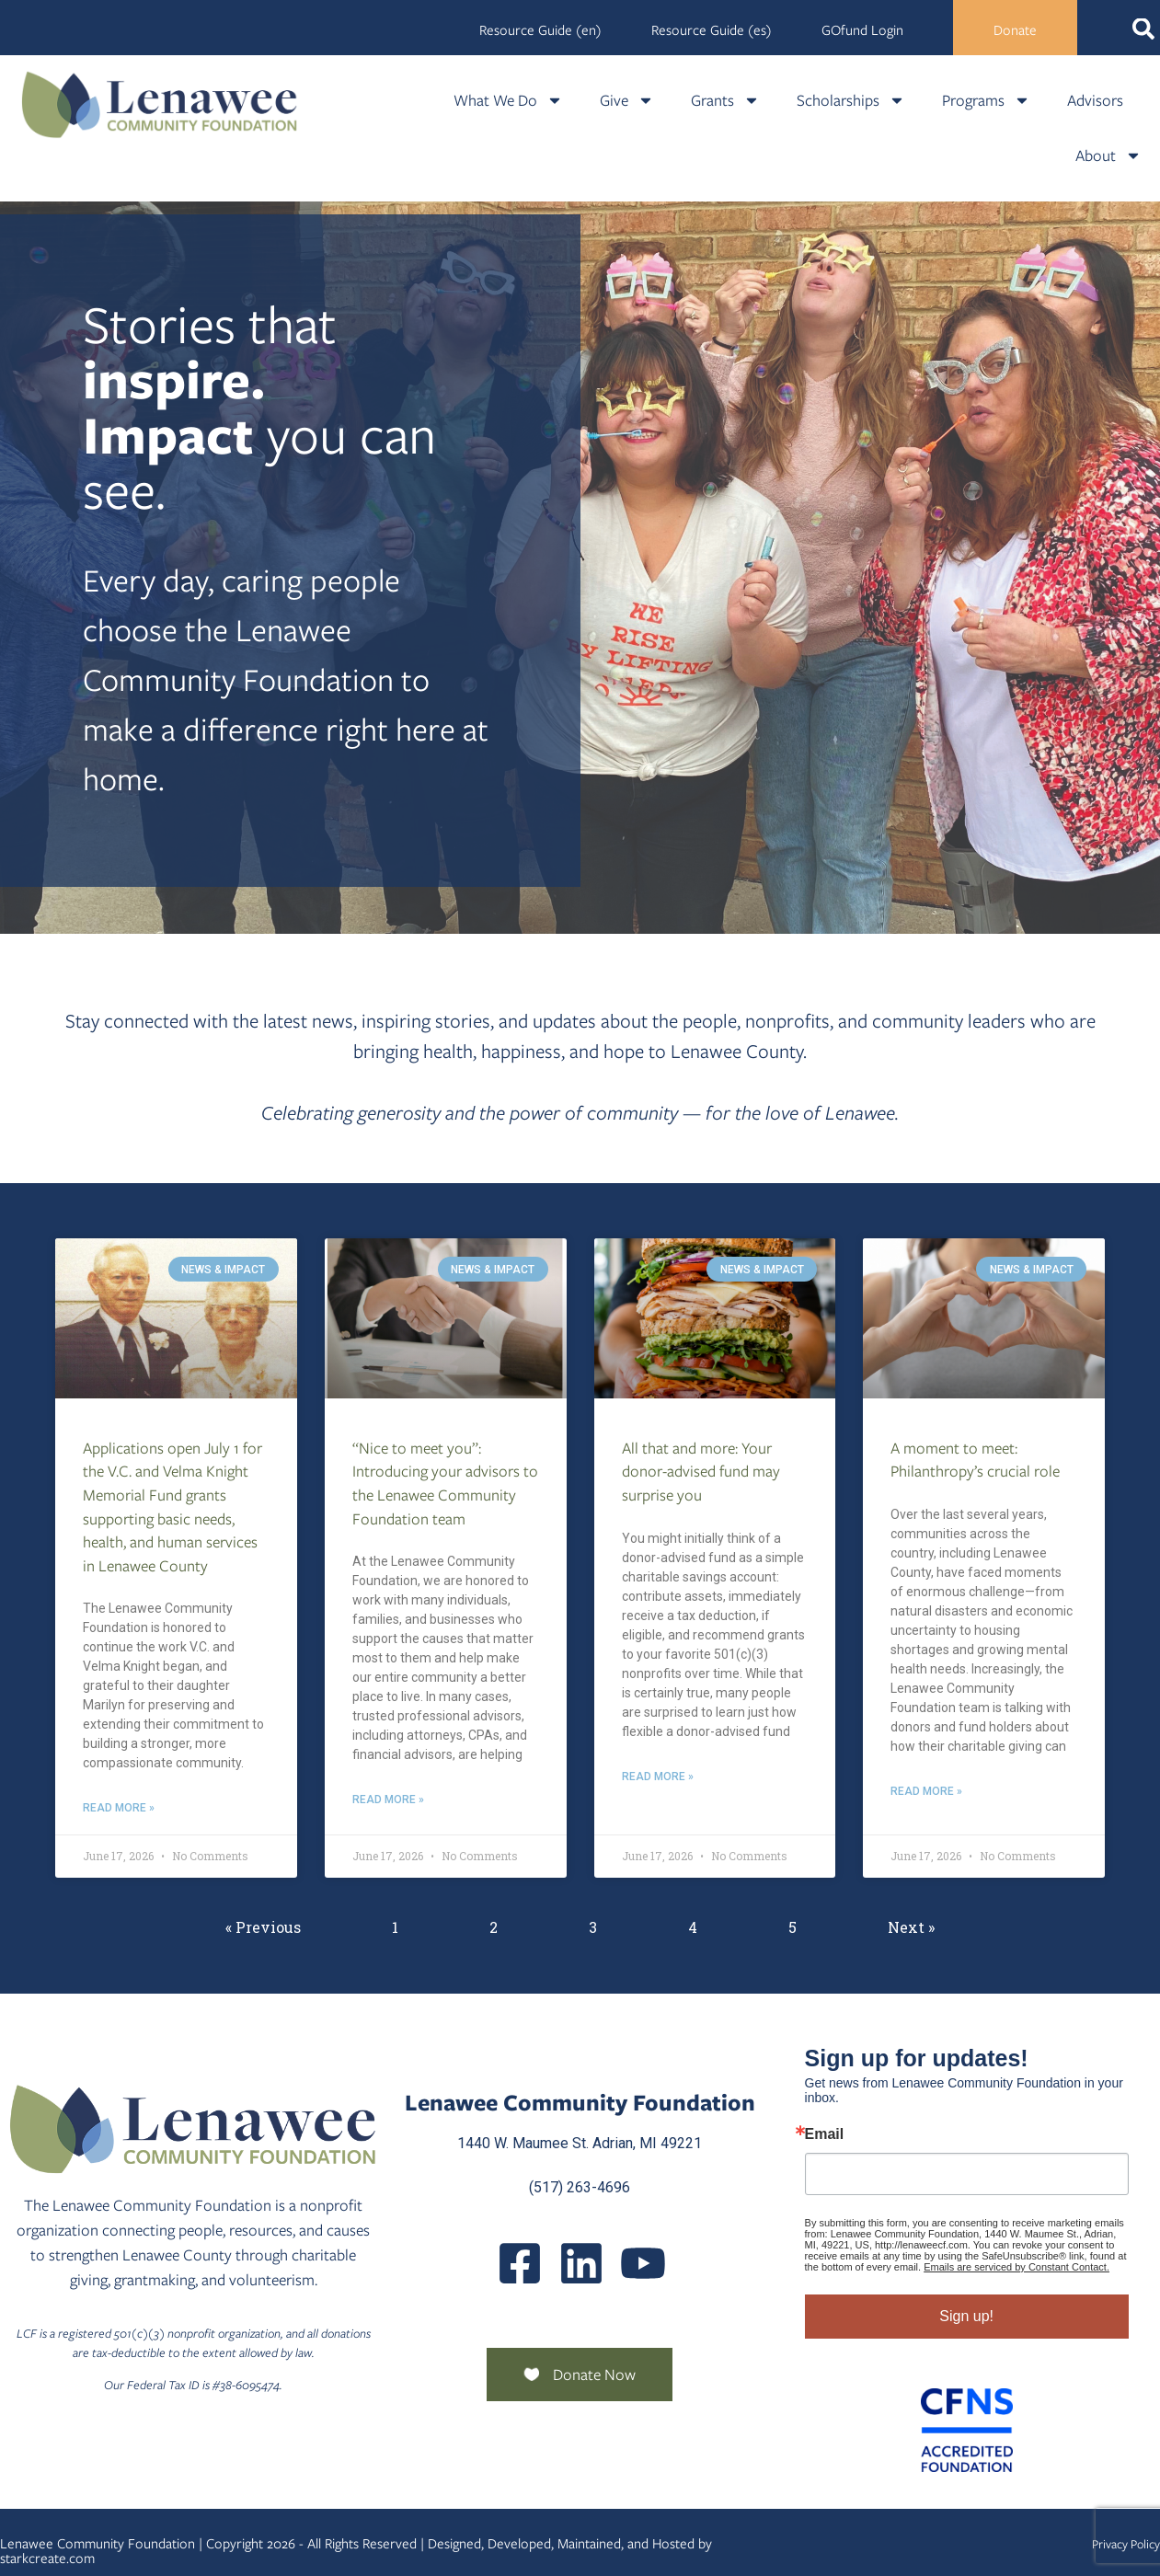 This screenshot has height=2576, width=1160. Describe the element at coordinates (1016, 2266) in the screenshot. I see `Emails are serviced by Constant Contact.` at that location.